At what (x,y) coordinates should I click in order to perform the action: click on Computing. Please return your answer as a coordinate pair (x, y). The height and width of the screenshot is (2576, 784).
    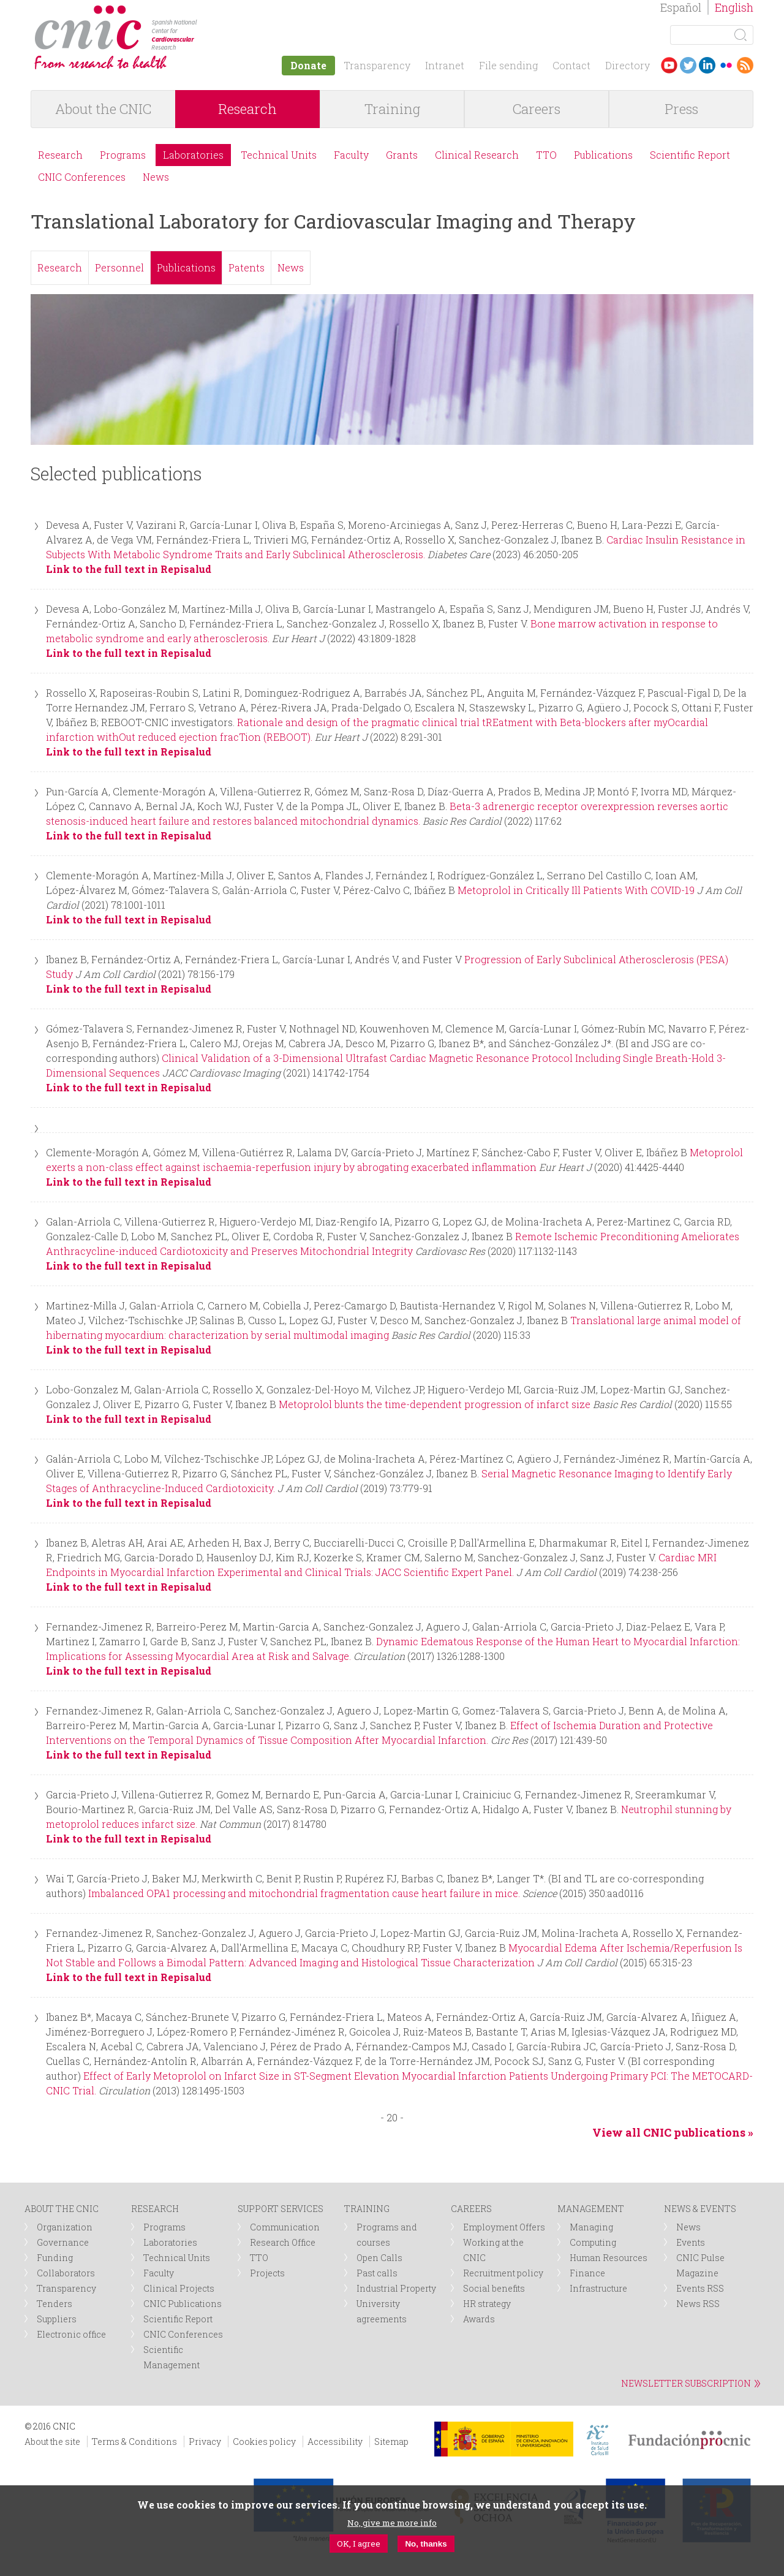
    Looking at the image, I should click on (593, 2242).